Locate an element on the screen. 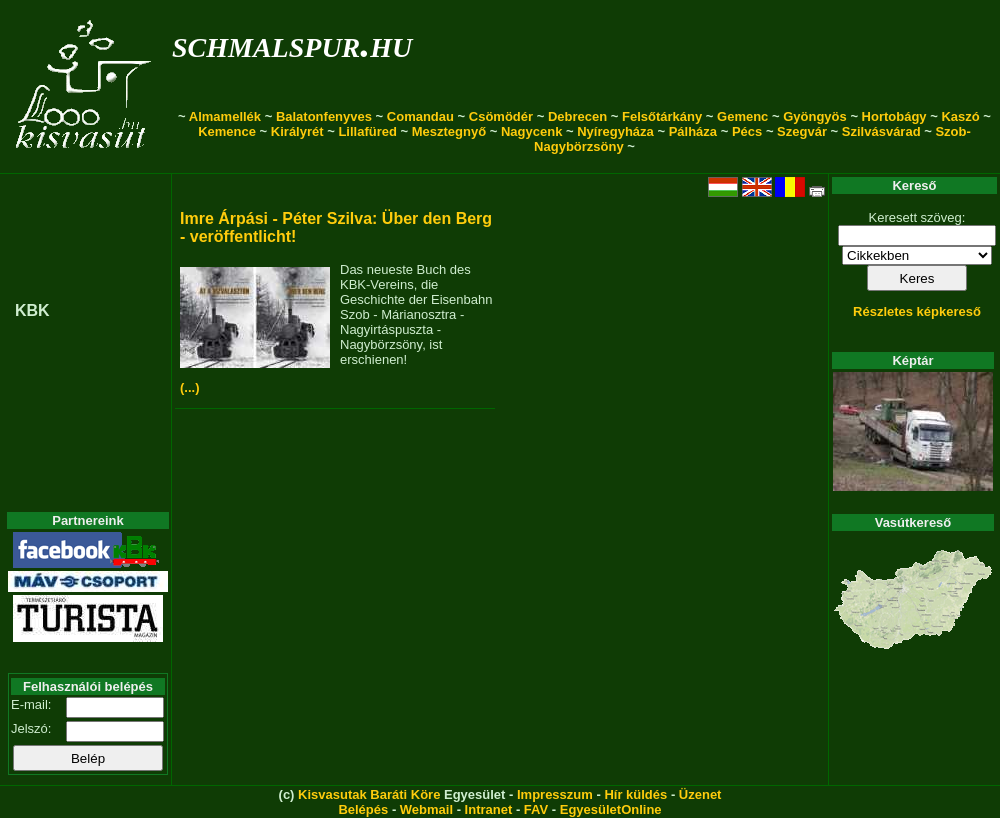 The image size is (1000, 818). Nyíregyháza is located at coordinates (615, 131).